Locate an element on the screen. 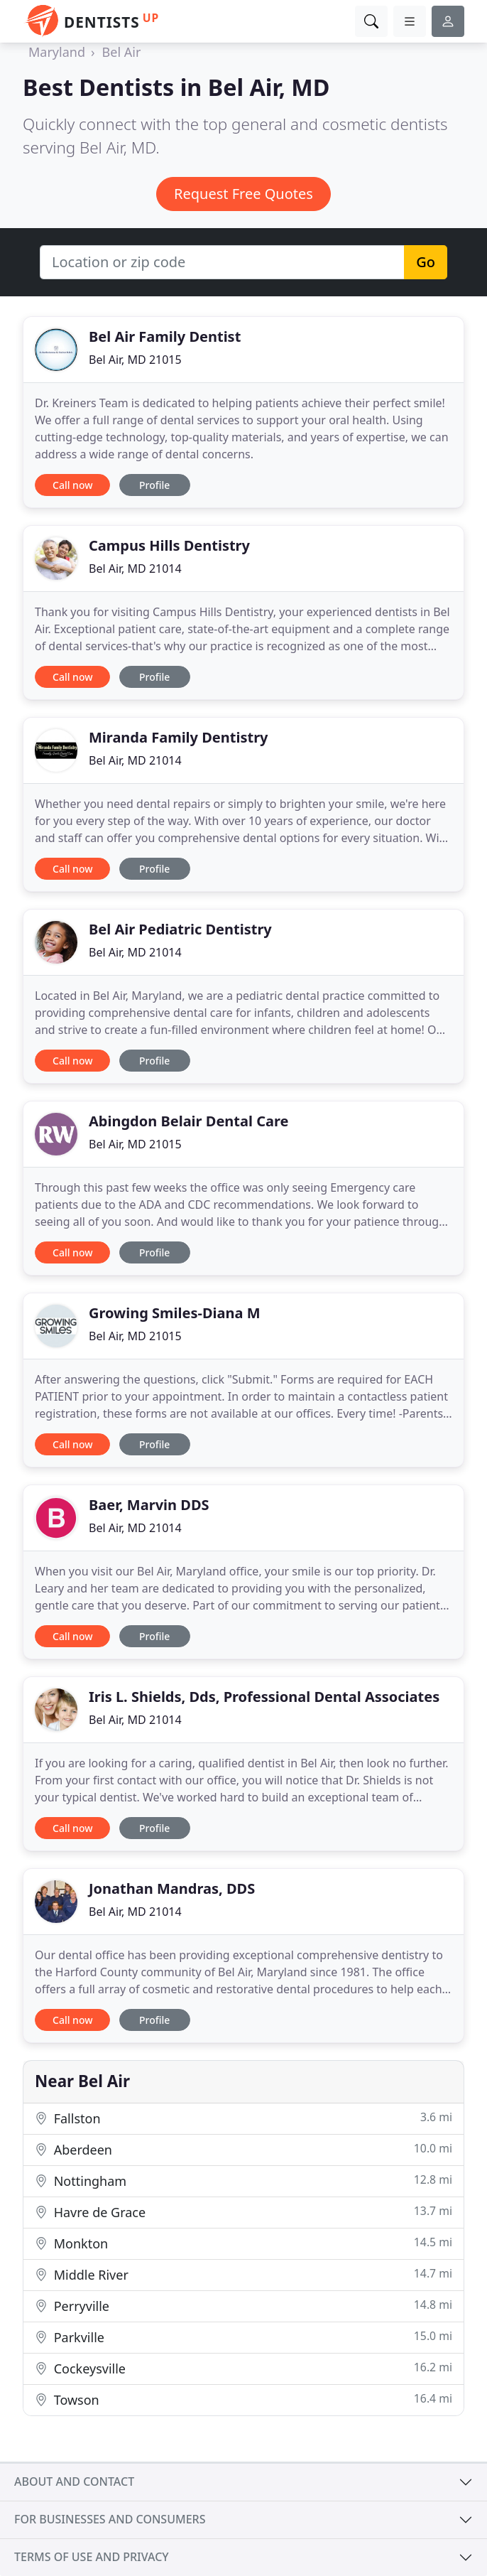 The image size is (487, 2576). Campus Hills Dentistry is located at coordinates (169, 545).